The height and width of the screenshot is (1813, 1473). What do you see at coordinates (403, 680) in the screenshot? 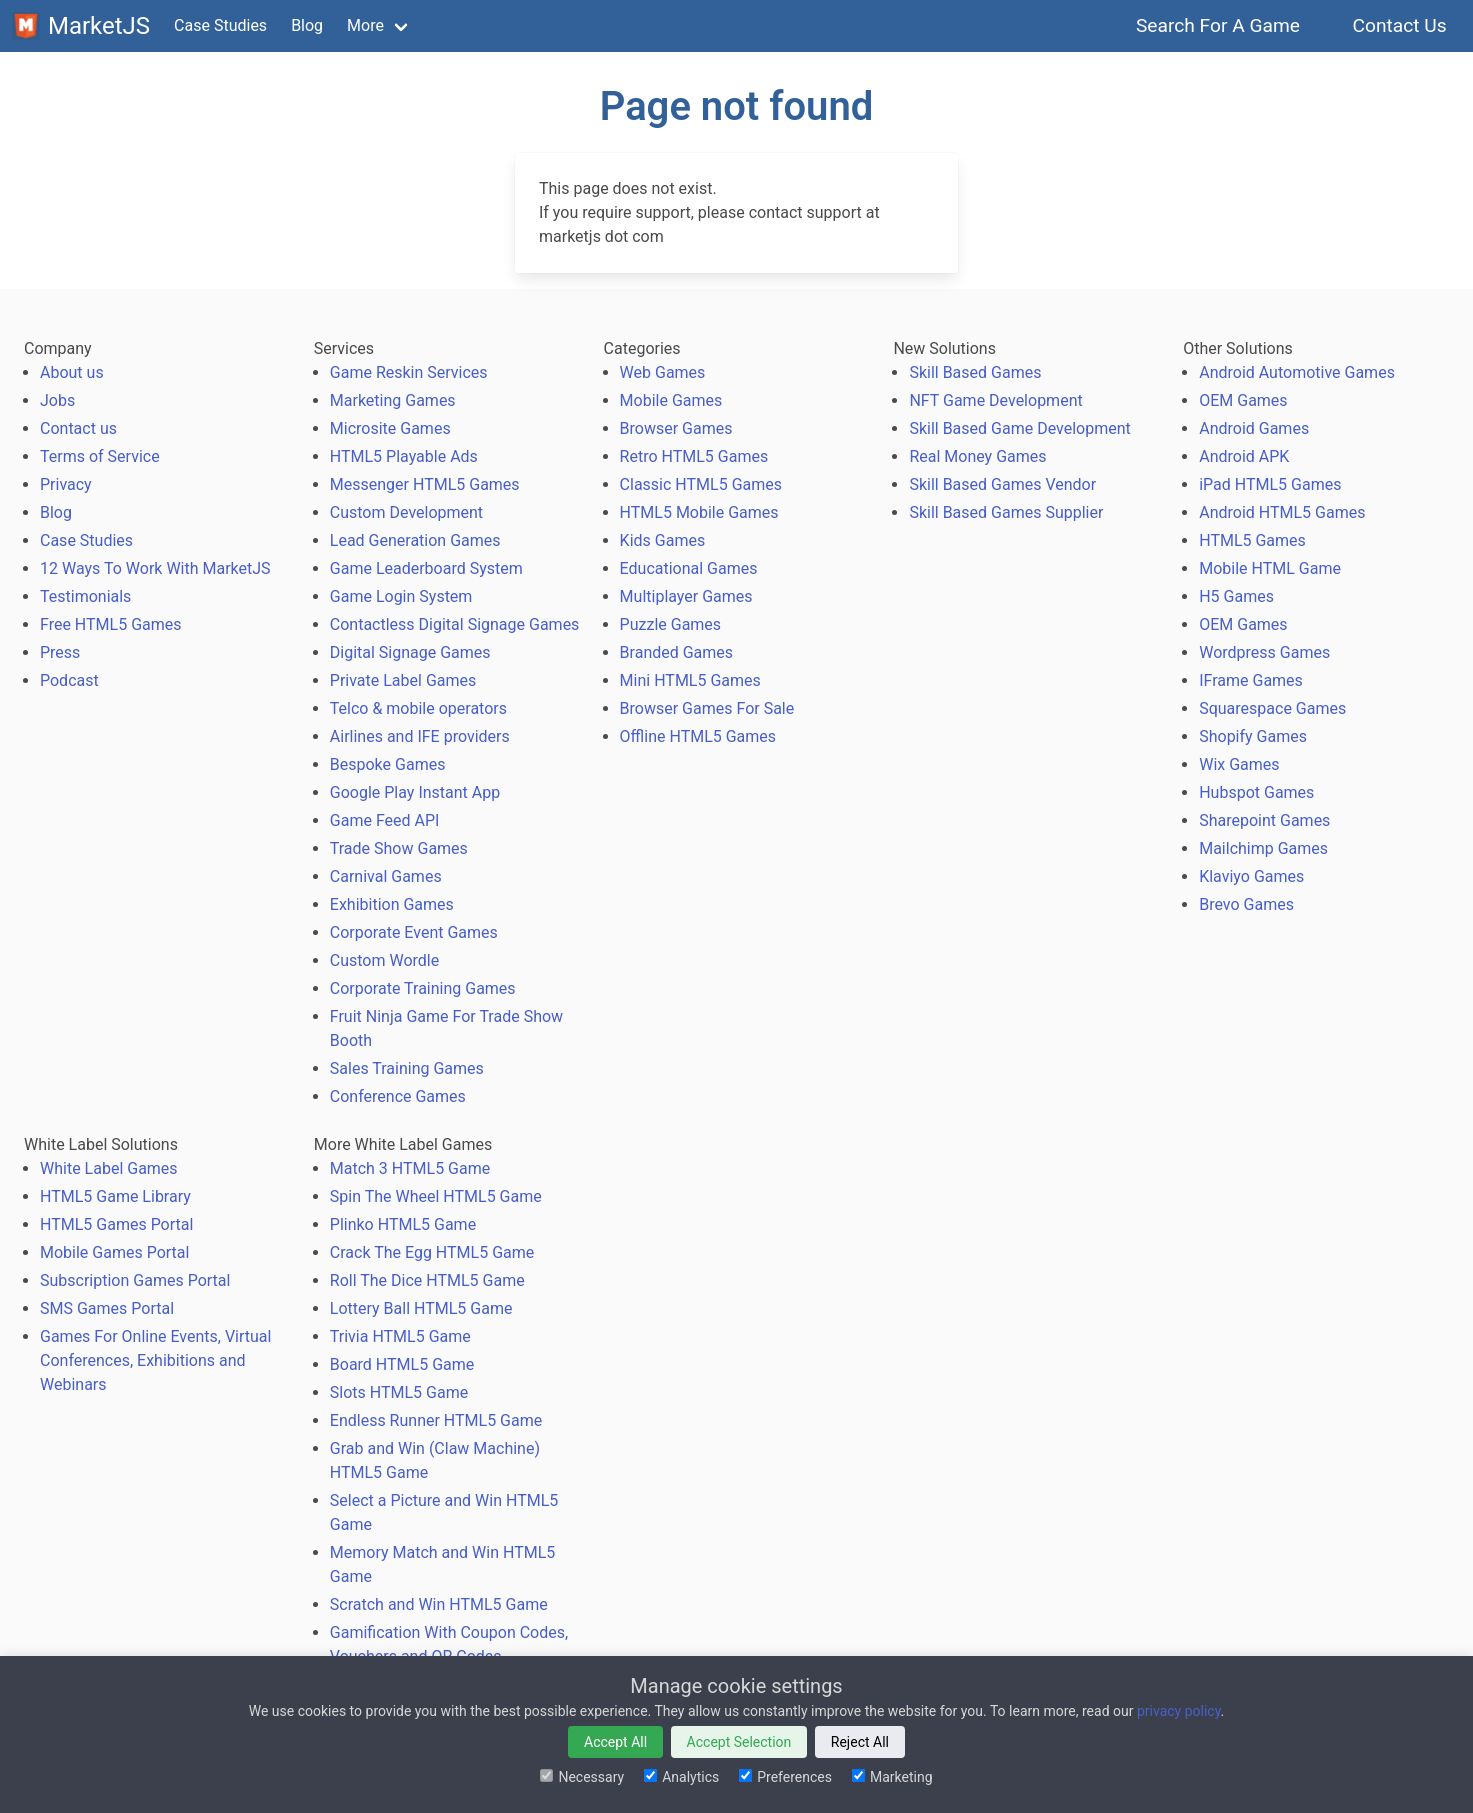
I see `Private Label Games` at bounding box center [403, 680].